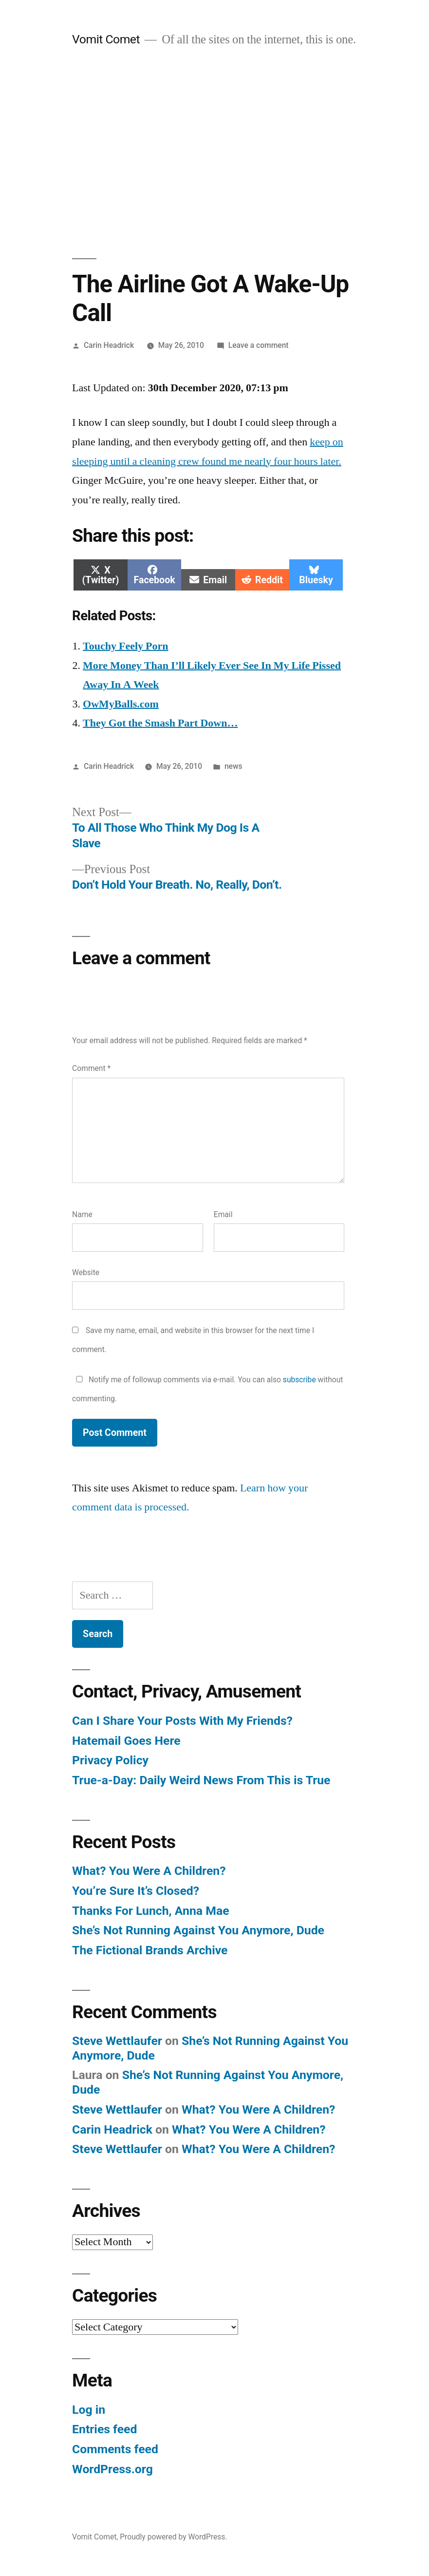 This screenshot has width=429, height=2576. Describe the element at coordinates (126, 1741) in the screenshot. I see `Hatemail Goes Here` at that location.